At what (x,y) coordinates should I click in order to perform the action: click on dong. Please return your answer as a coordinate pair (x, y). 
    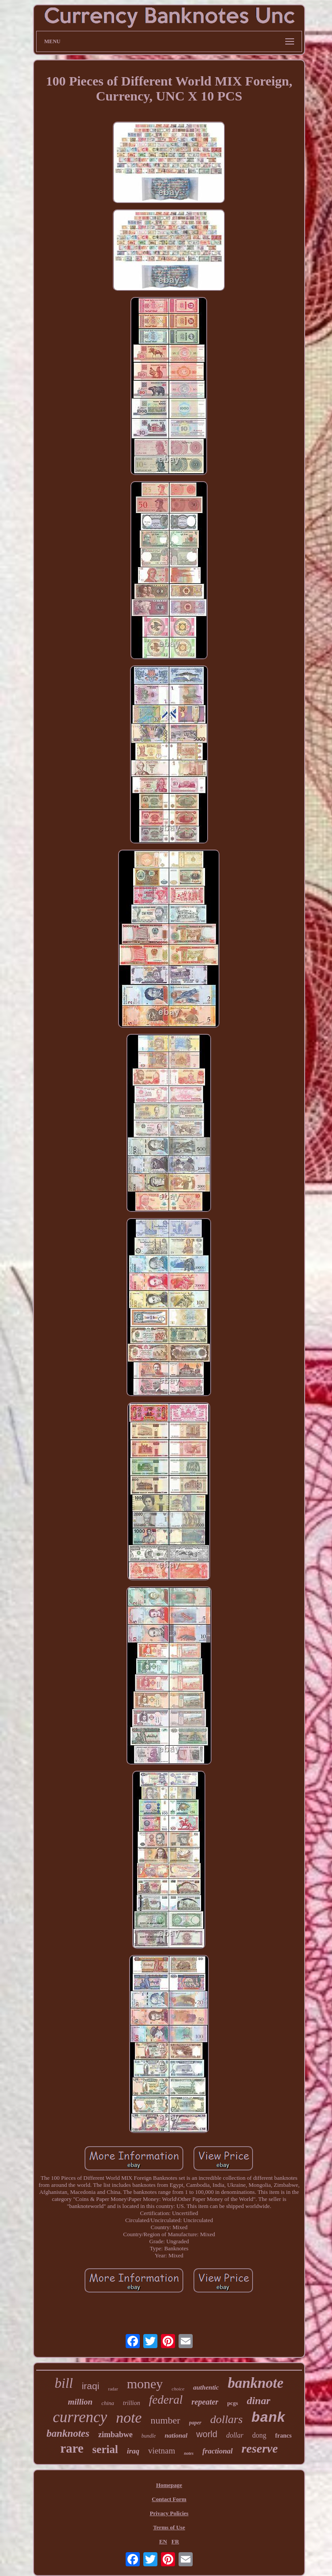
    Looking at the image, I should click on (259, 2435).